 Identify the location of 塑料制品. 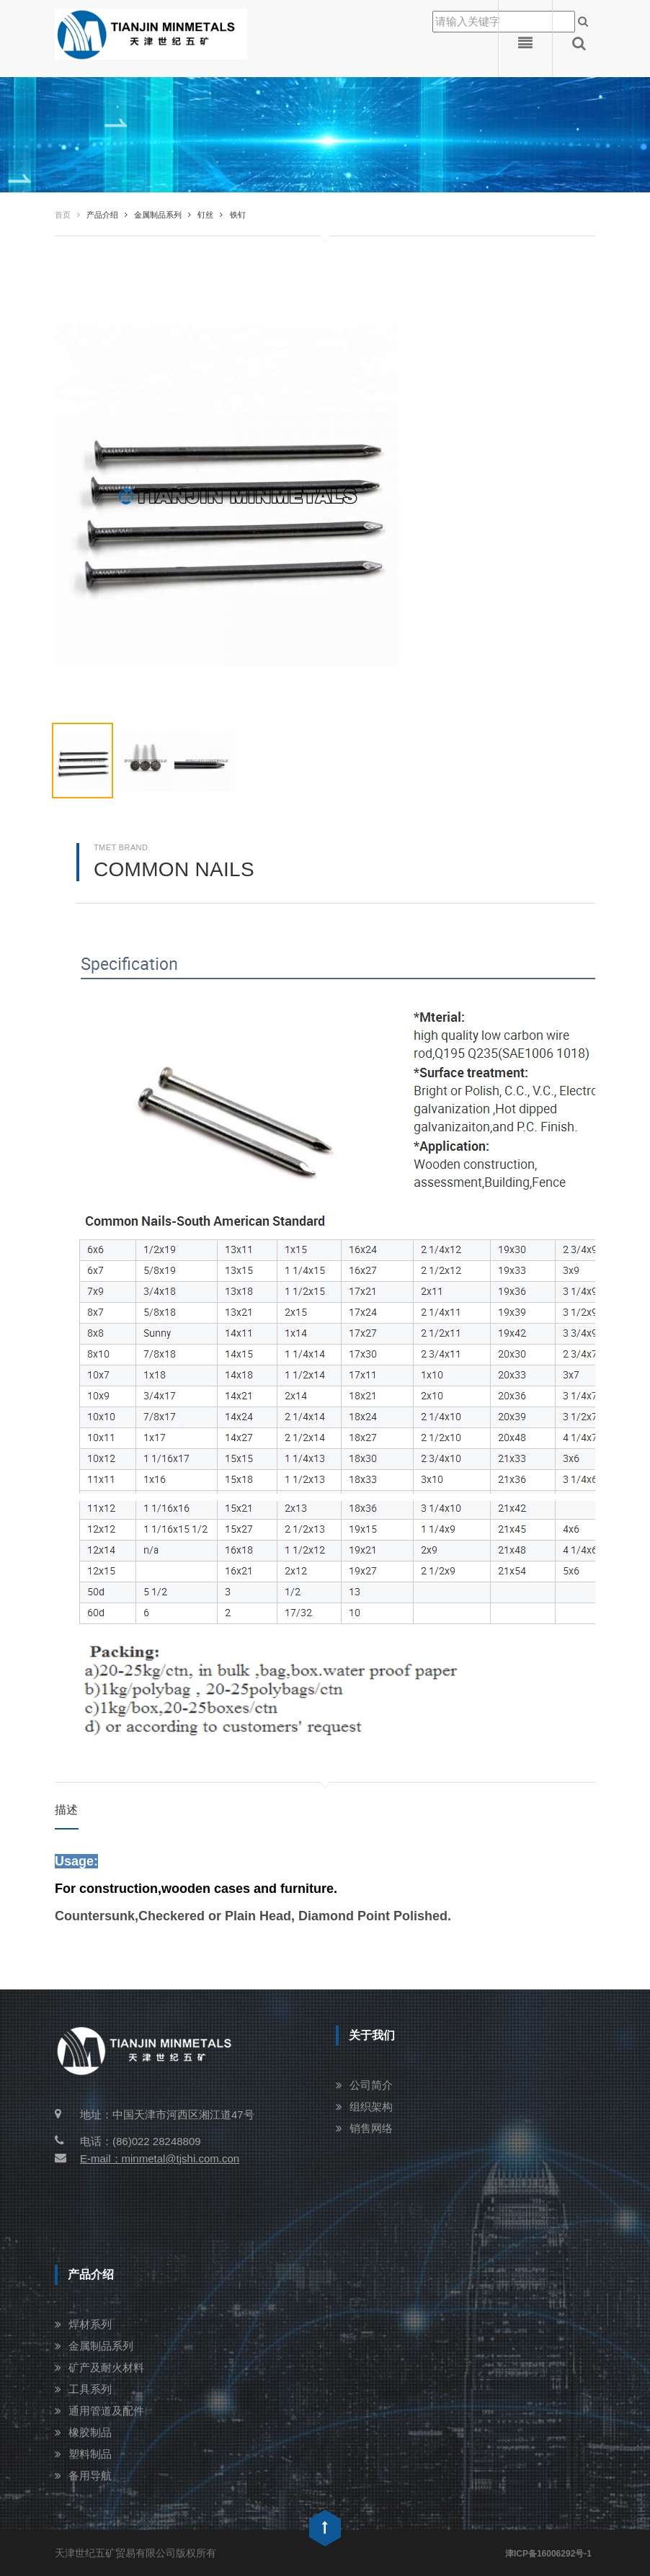
(90, 2454).